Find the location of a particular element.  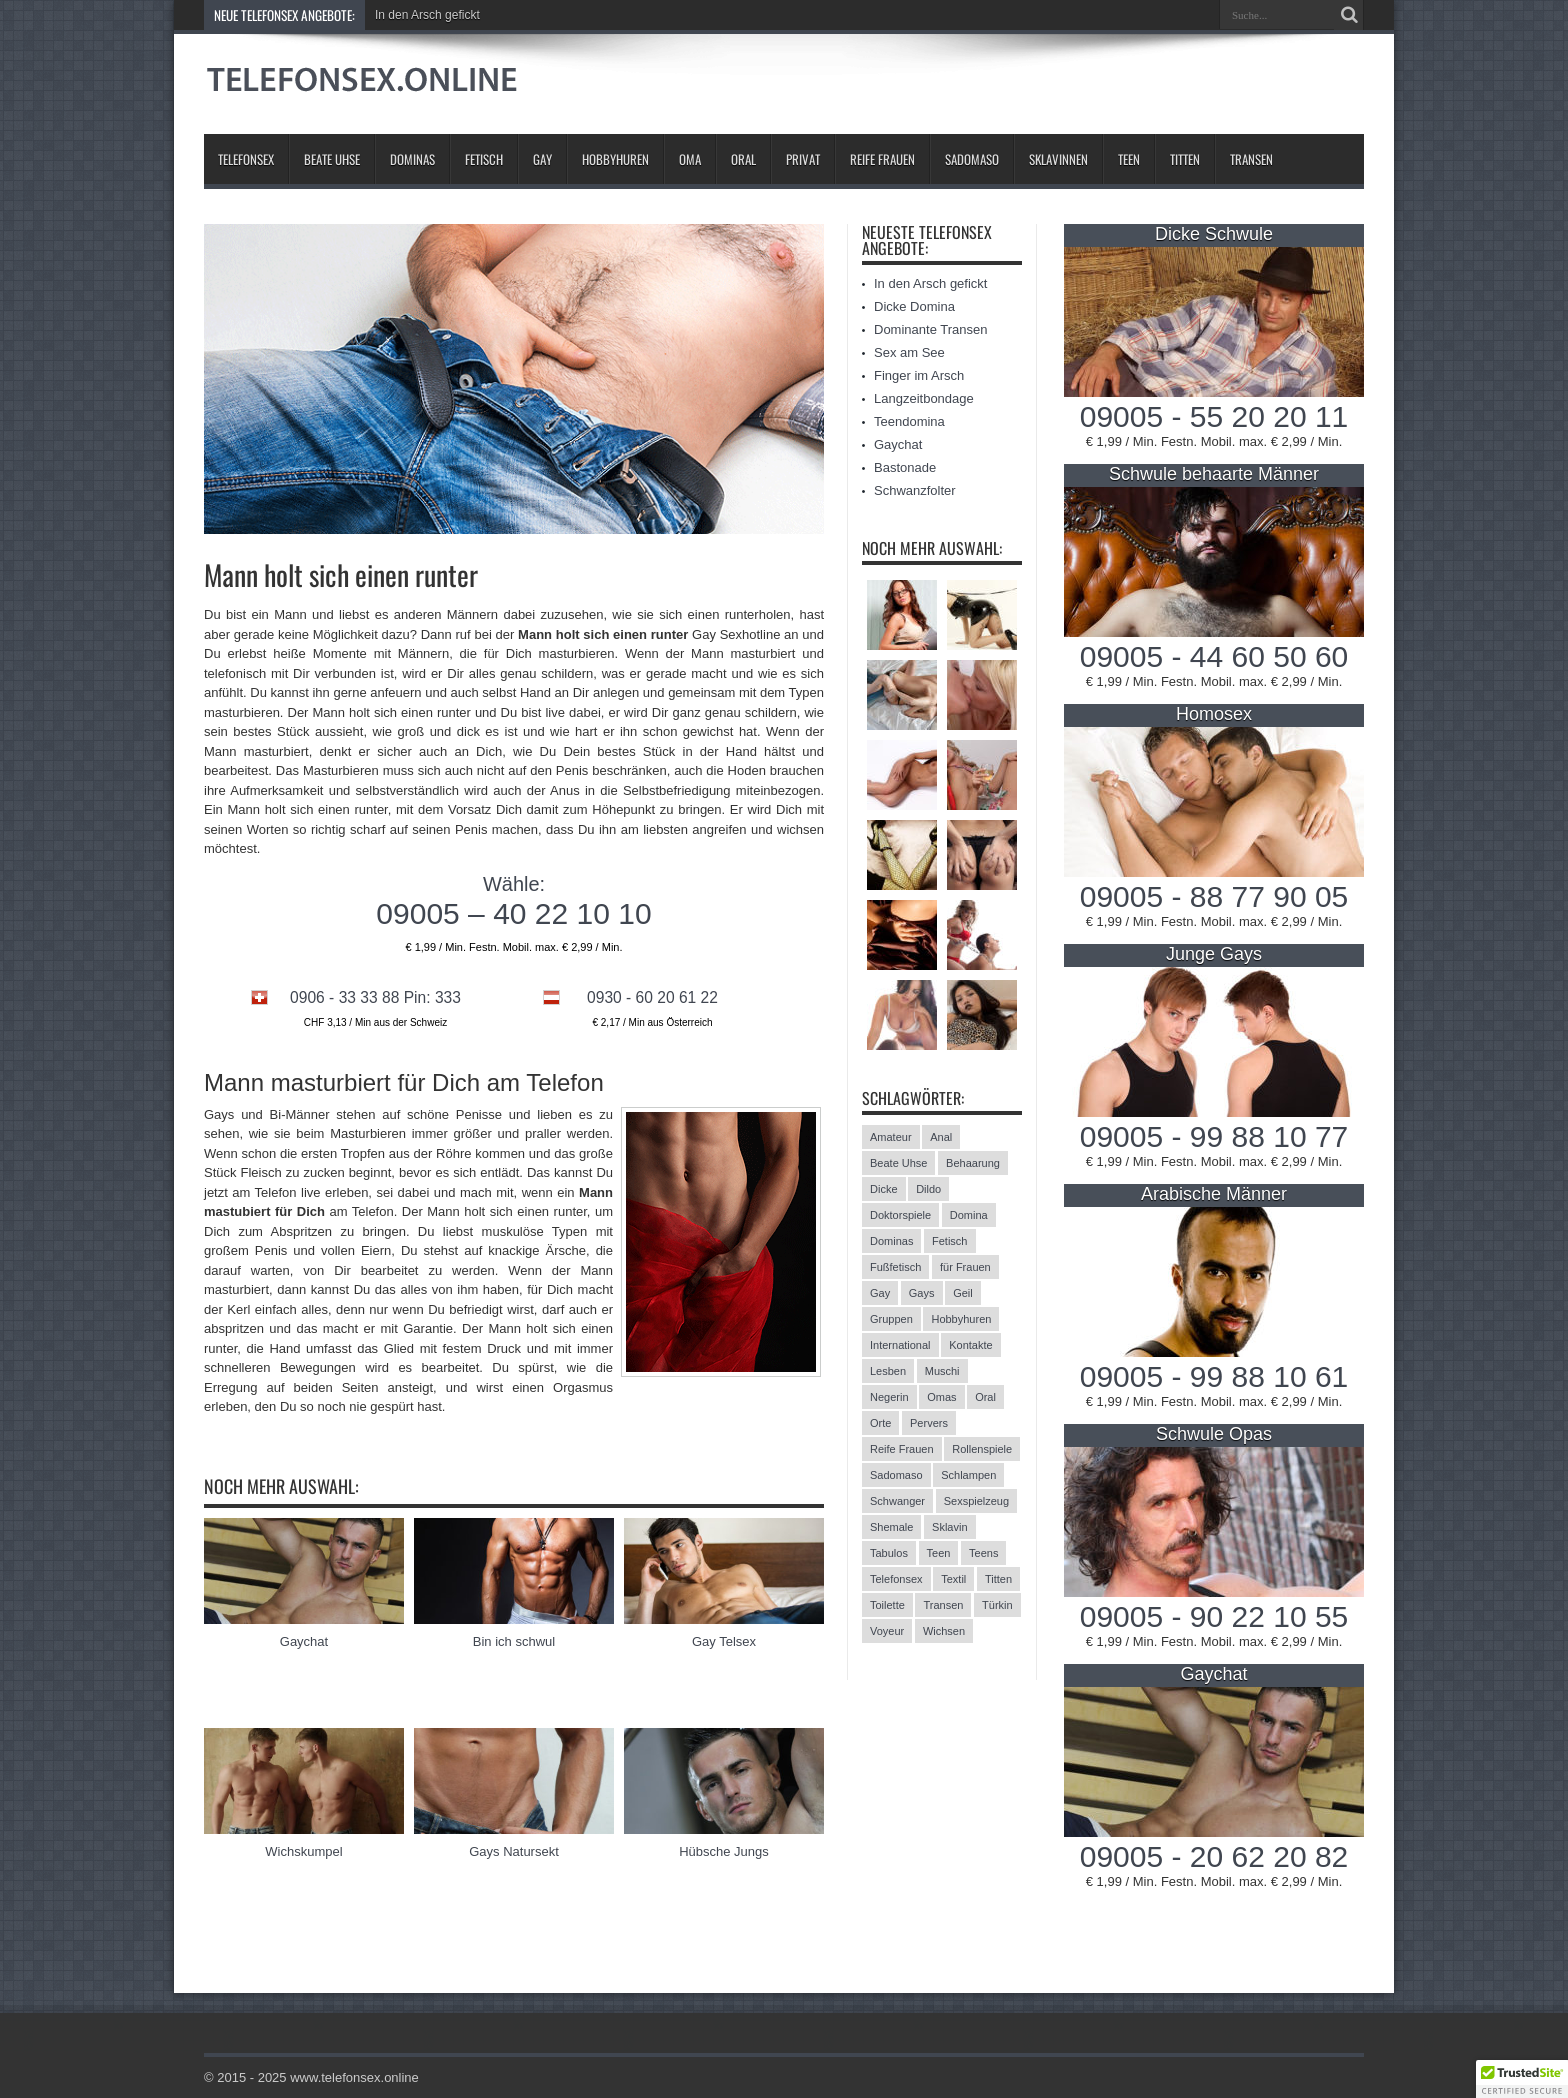

Gay is located at coordinates (542, 159).